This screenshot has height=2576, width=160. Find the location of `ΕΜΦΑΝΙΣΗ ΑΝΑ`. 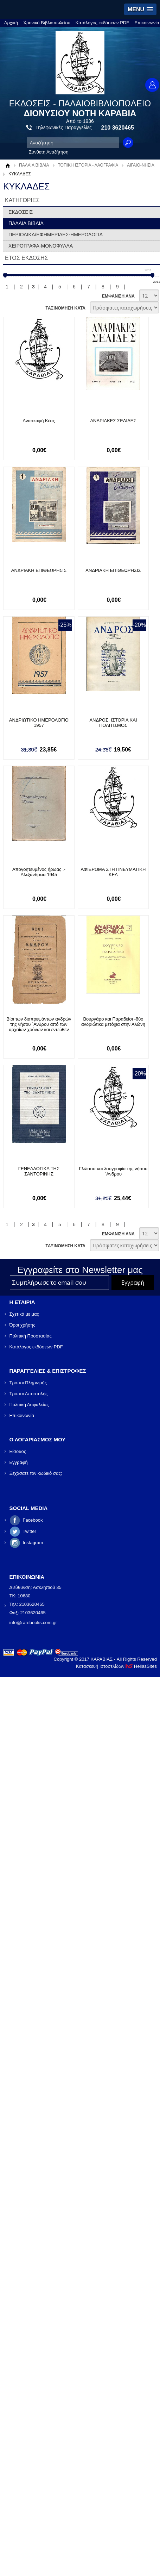

ΕΜΦΑΝΙΣΗ ΑΝΑ is located at coordinates (118, 296).